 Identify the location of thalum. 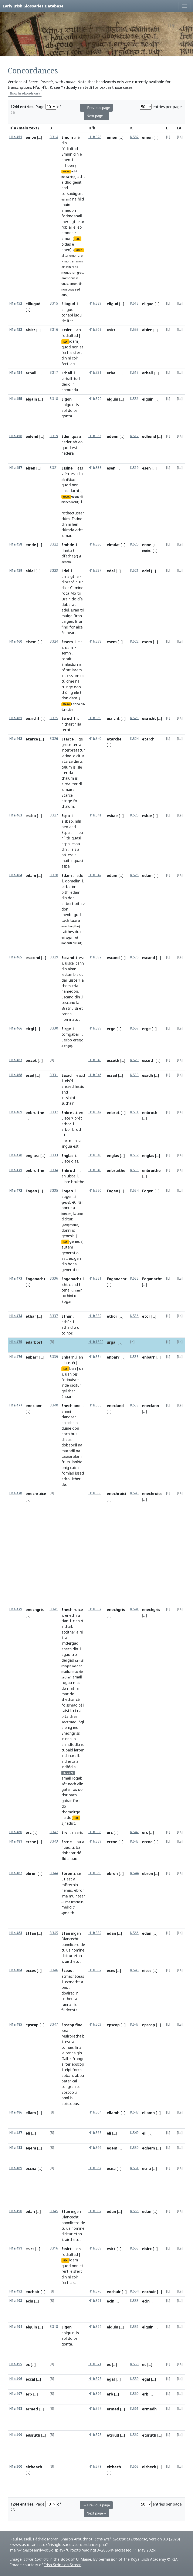
(67, 778).